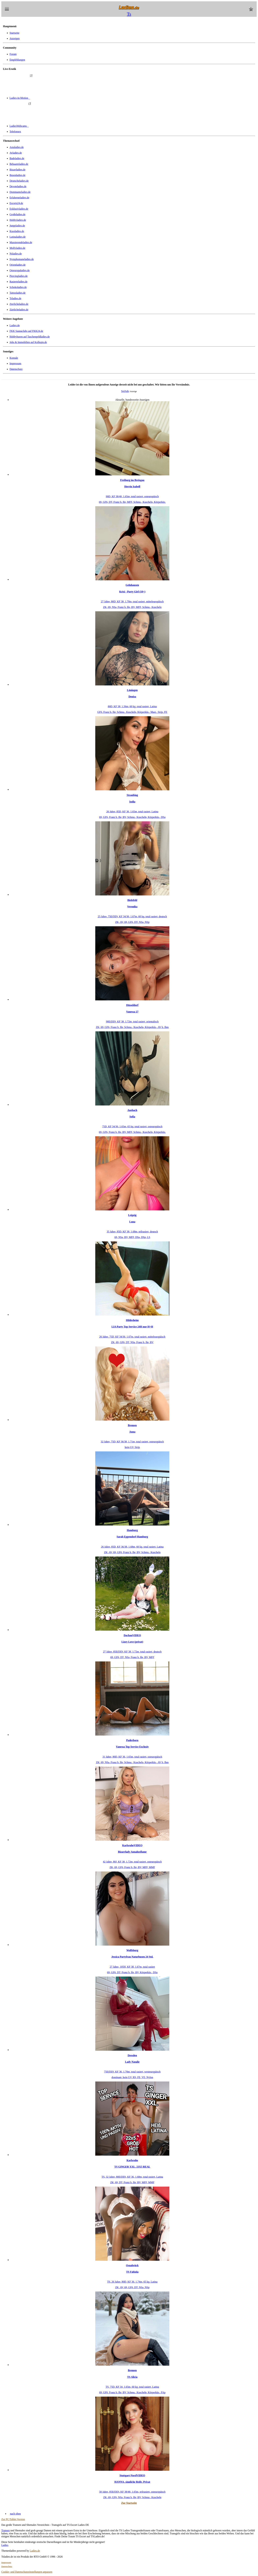 This screenshot has height=2576, width=258. I want to click on Erfahreneladies.de, so click(19, 197).